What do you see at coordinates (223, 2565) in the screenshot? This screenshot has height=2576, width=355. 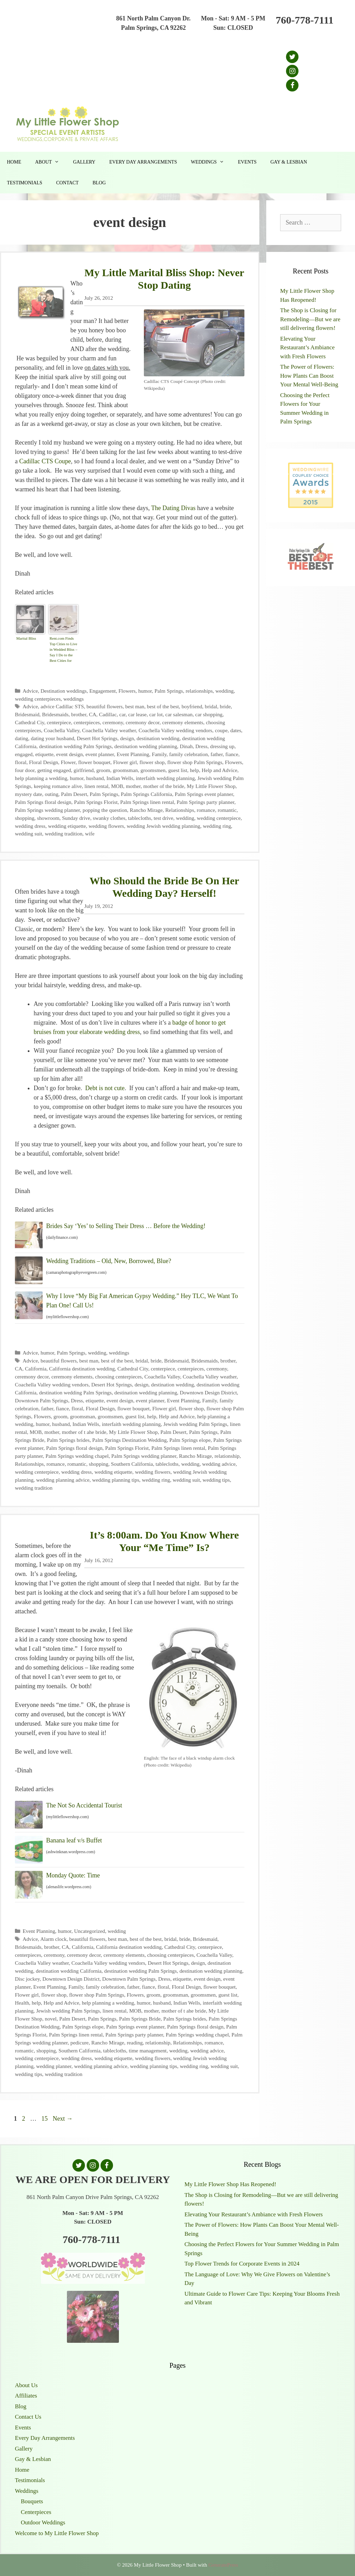 I see `GeneratePress` at bounding box center [223, 2565].